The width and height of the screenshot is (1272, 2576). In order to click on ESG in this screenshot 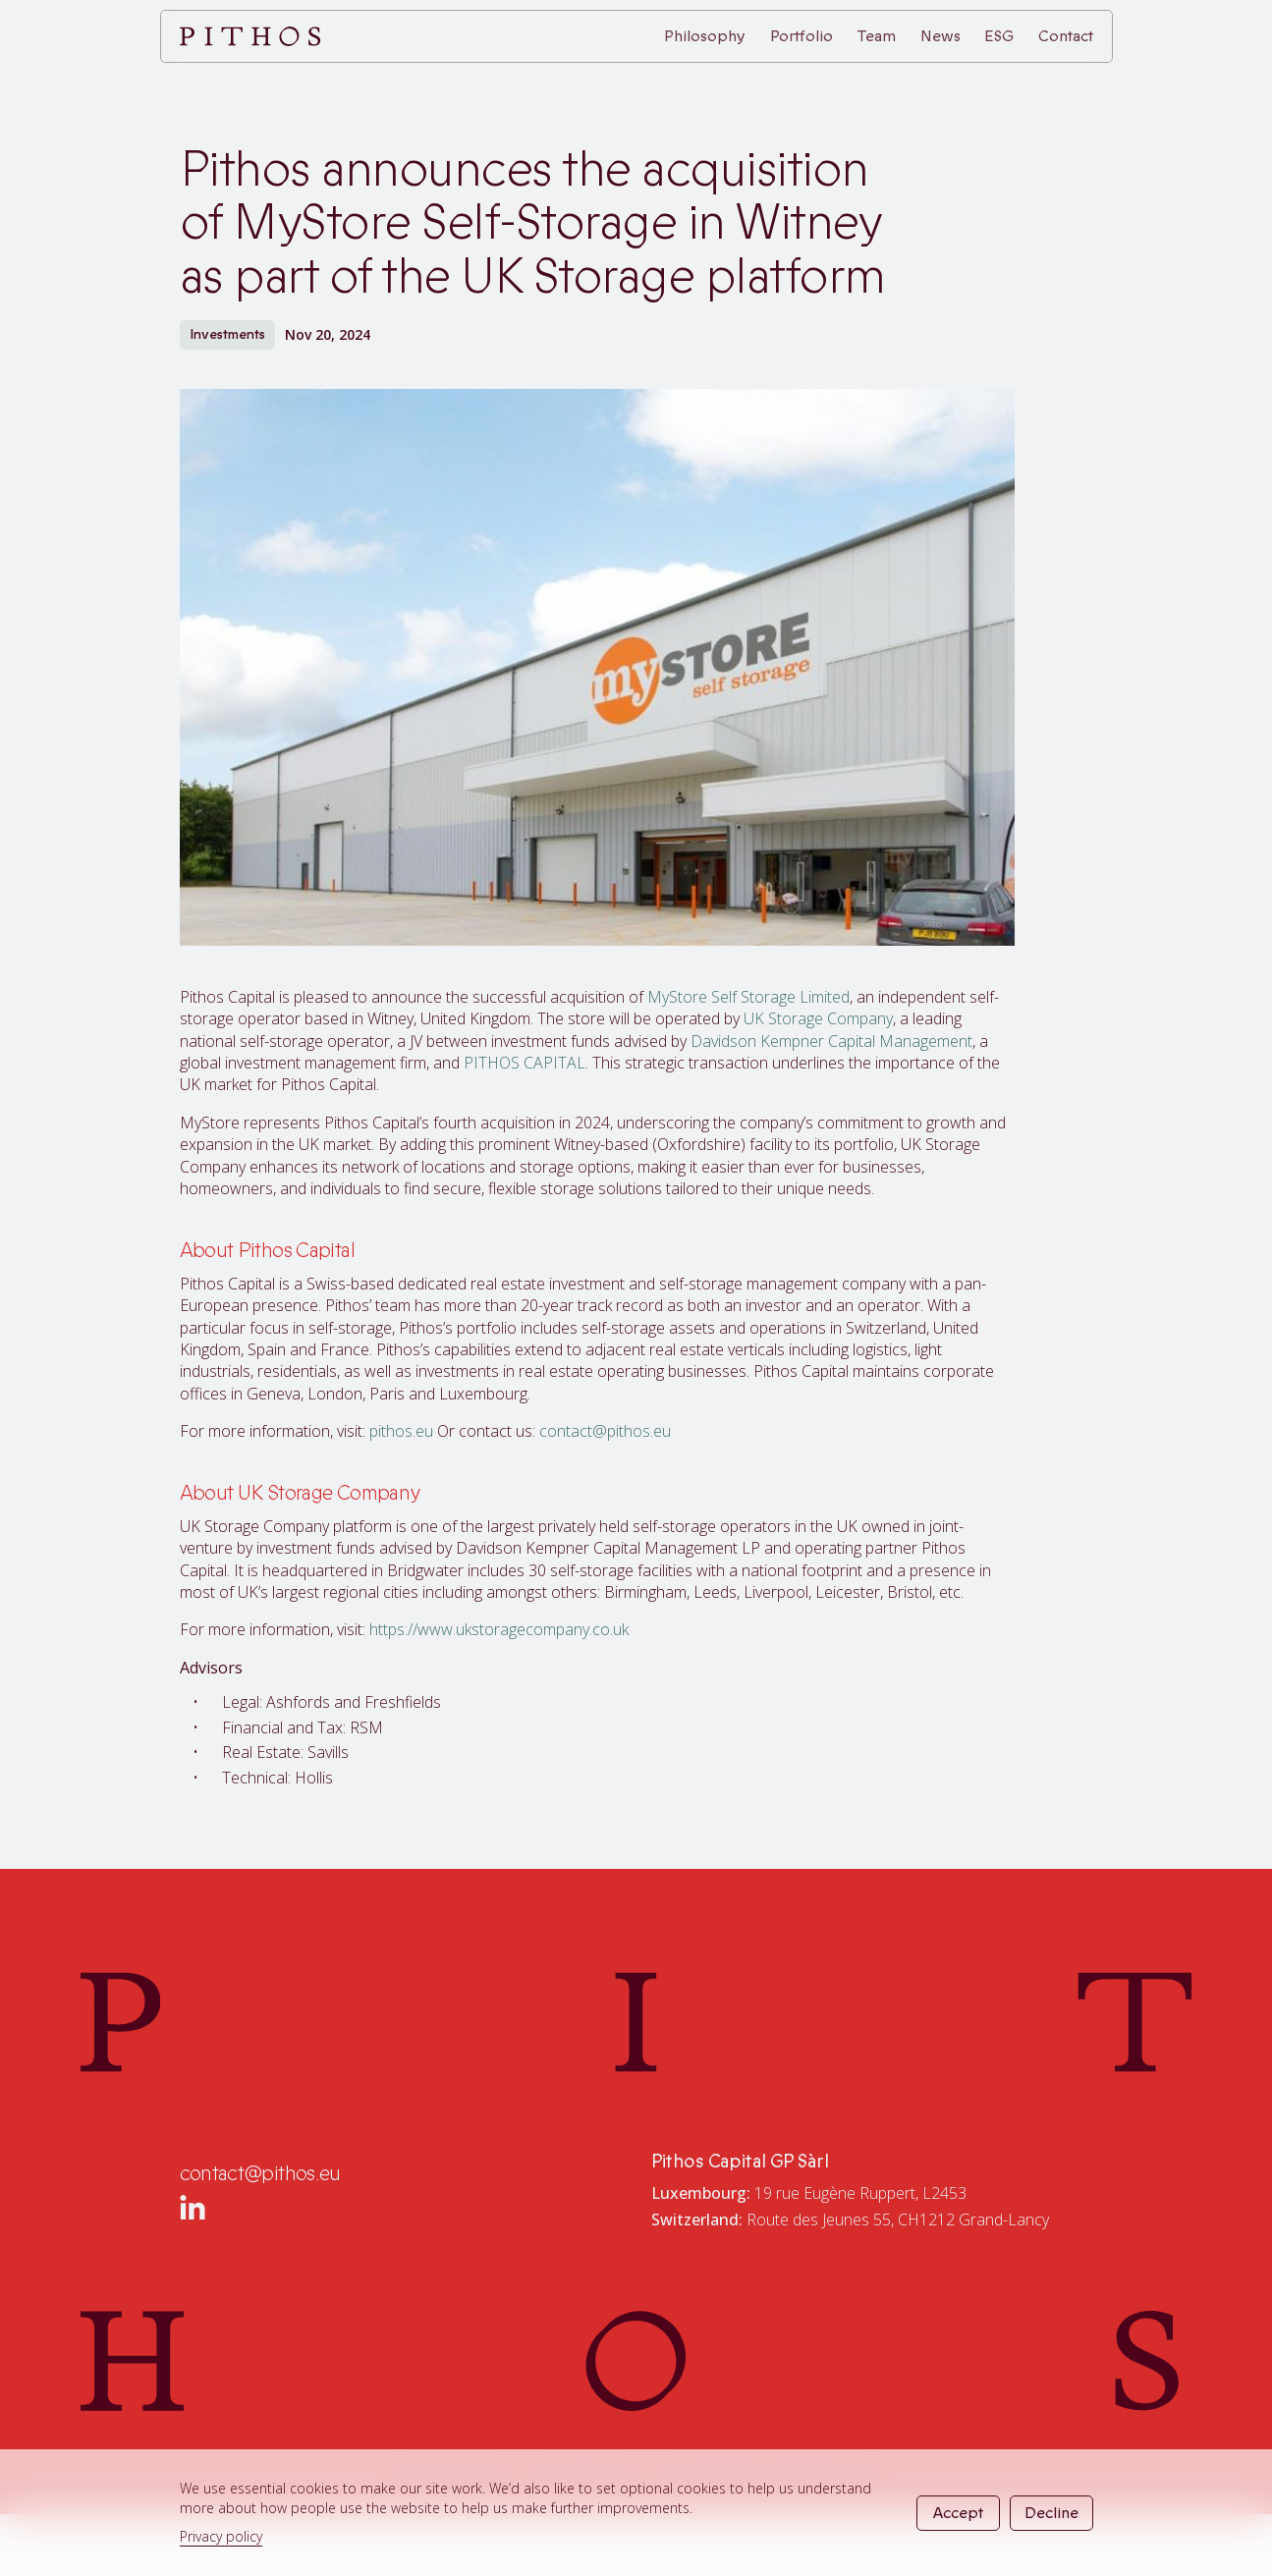, I will do `click(999, 36)`.